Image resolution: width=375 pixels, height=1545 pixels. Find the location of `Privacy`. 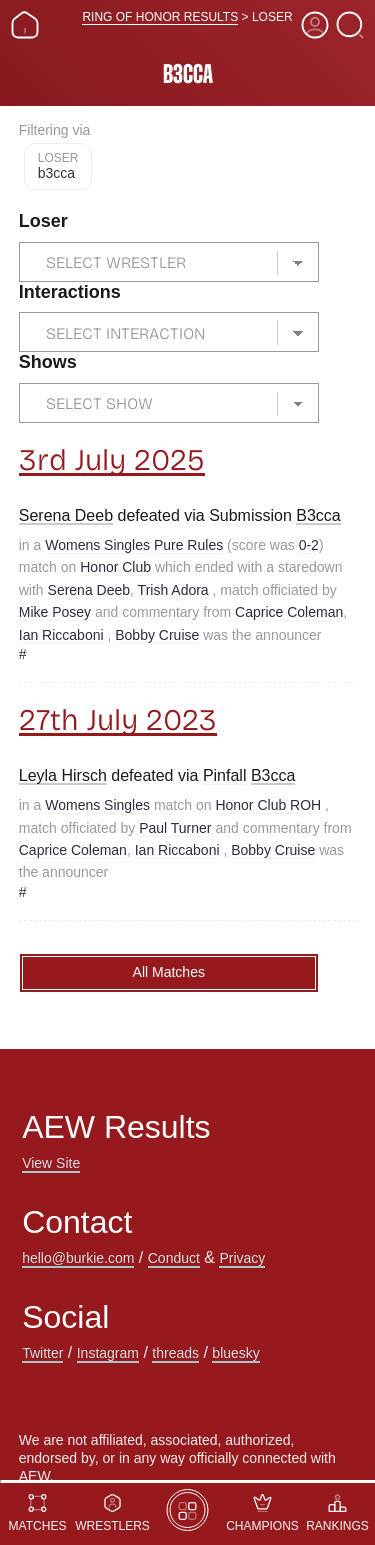

Privacy is located at coordinates (242, 1258).